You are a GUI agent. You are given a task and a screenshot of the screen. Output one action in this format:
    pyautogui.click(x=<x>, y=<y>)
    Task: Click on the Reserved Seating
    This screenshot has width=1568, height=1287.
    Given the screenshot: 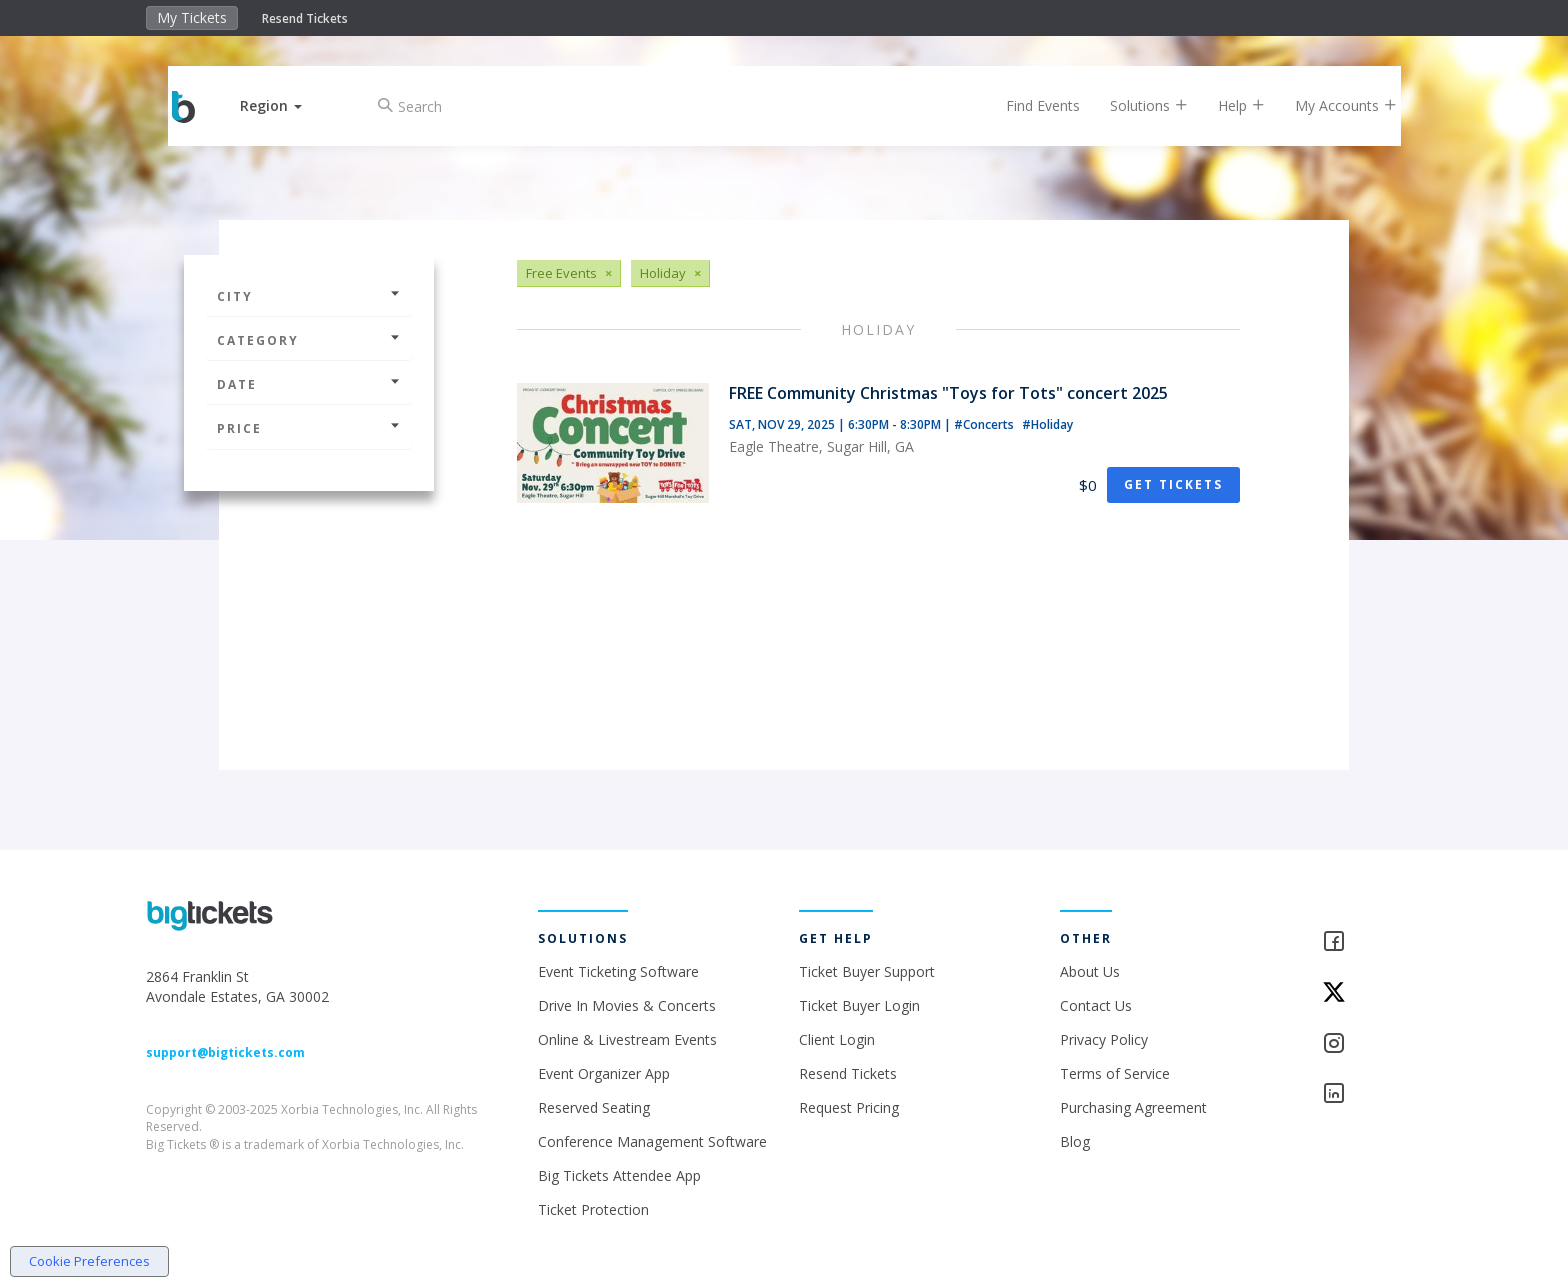 What is the action you would take?
    pyautogui.click(x=594, y=1107)
    